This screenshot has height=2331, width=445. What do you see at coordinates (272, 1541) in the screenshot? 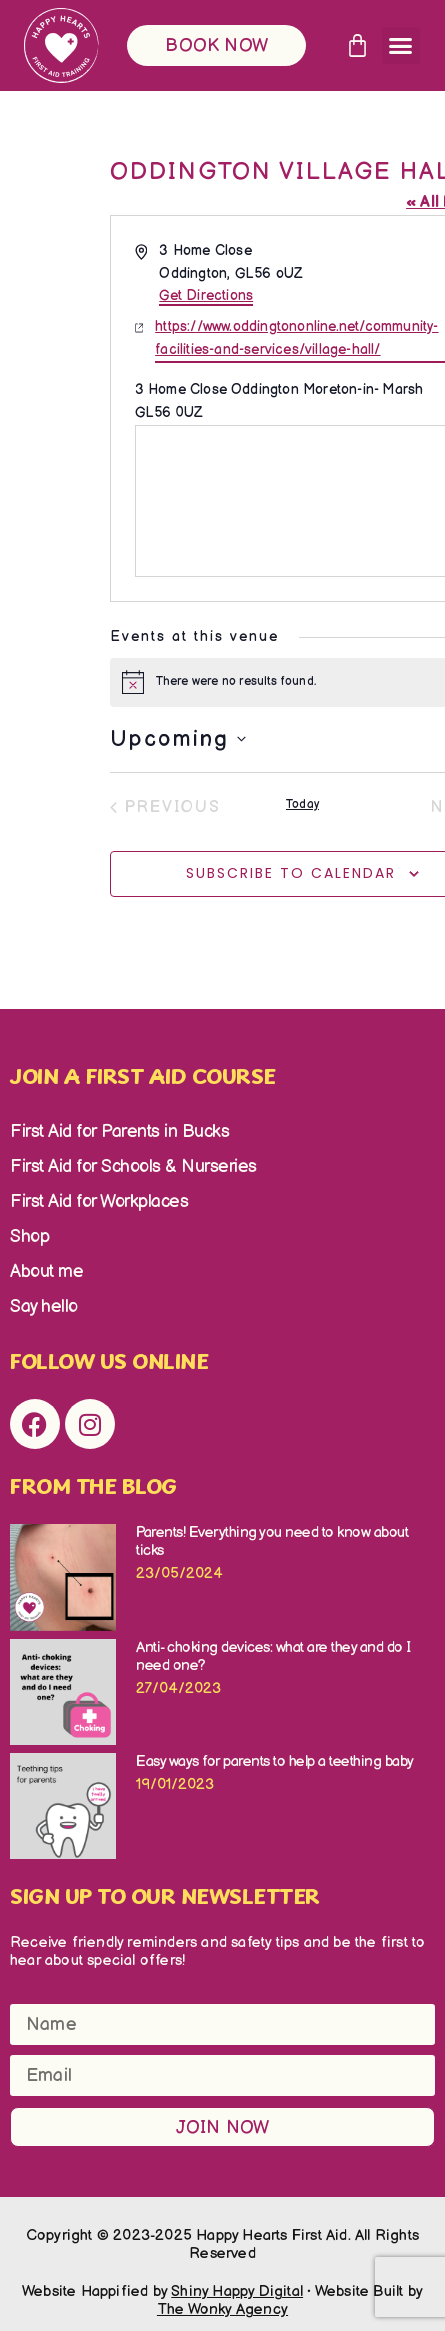
I see `Parents! Everything you need to know about ticks` at bounding box center [272, 1541].